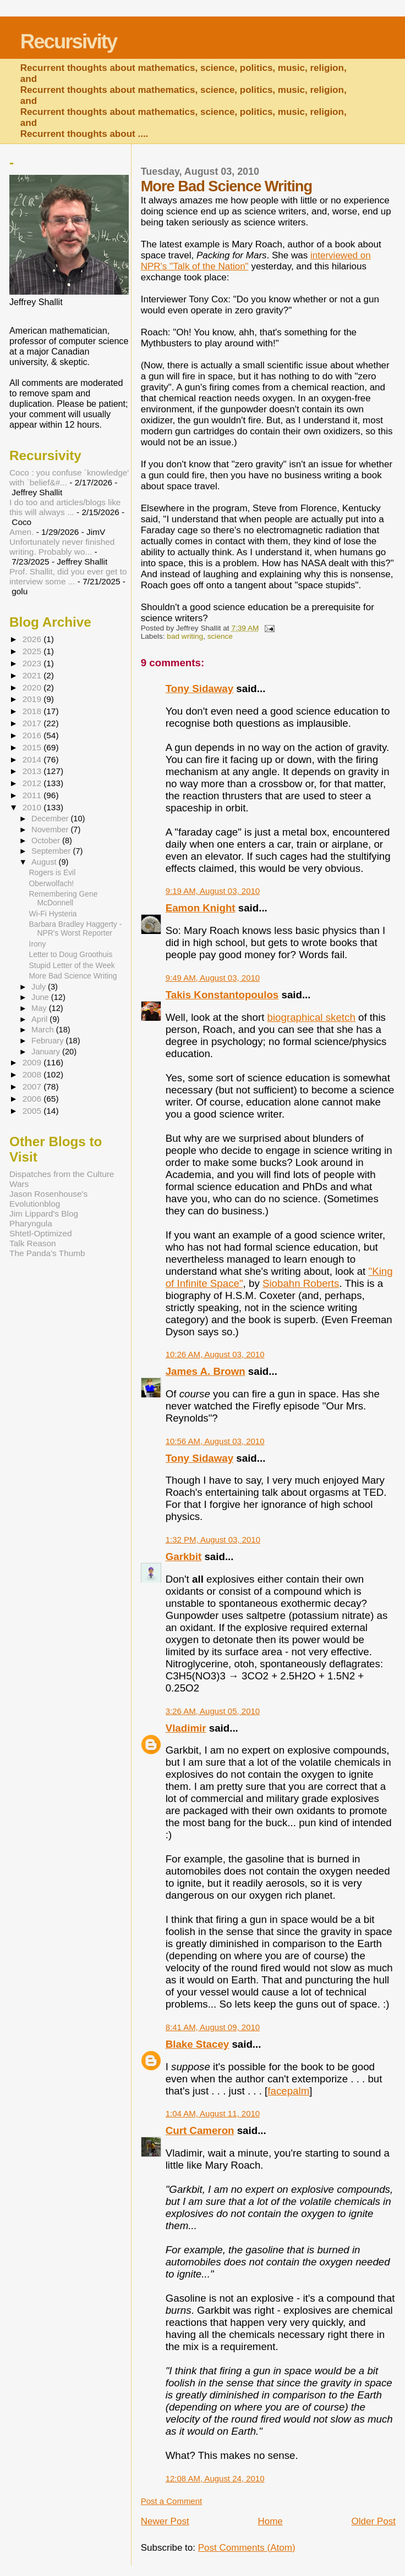 This screenshot has height=2576, width=405. I want to click on Remembering Gene McDonnell, so click(63, 898).